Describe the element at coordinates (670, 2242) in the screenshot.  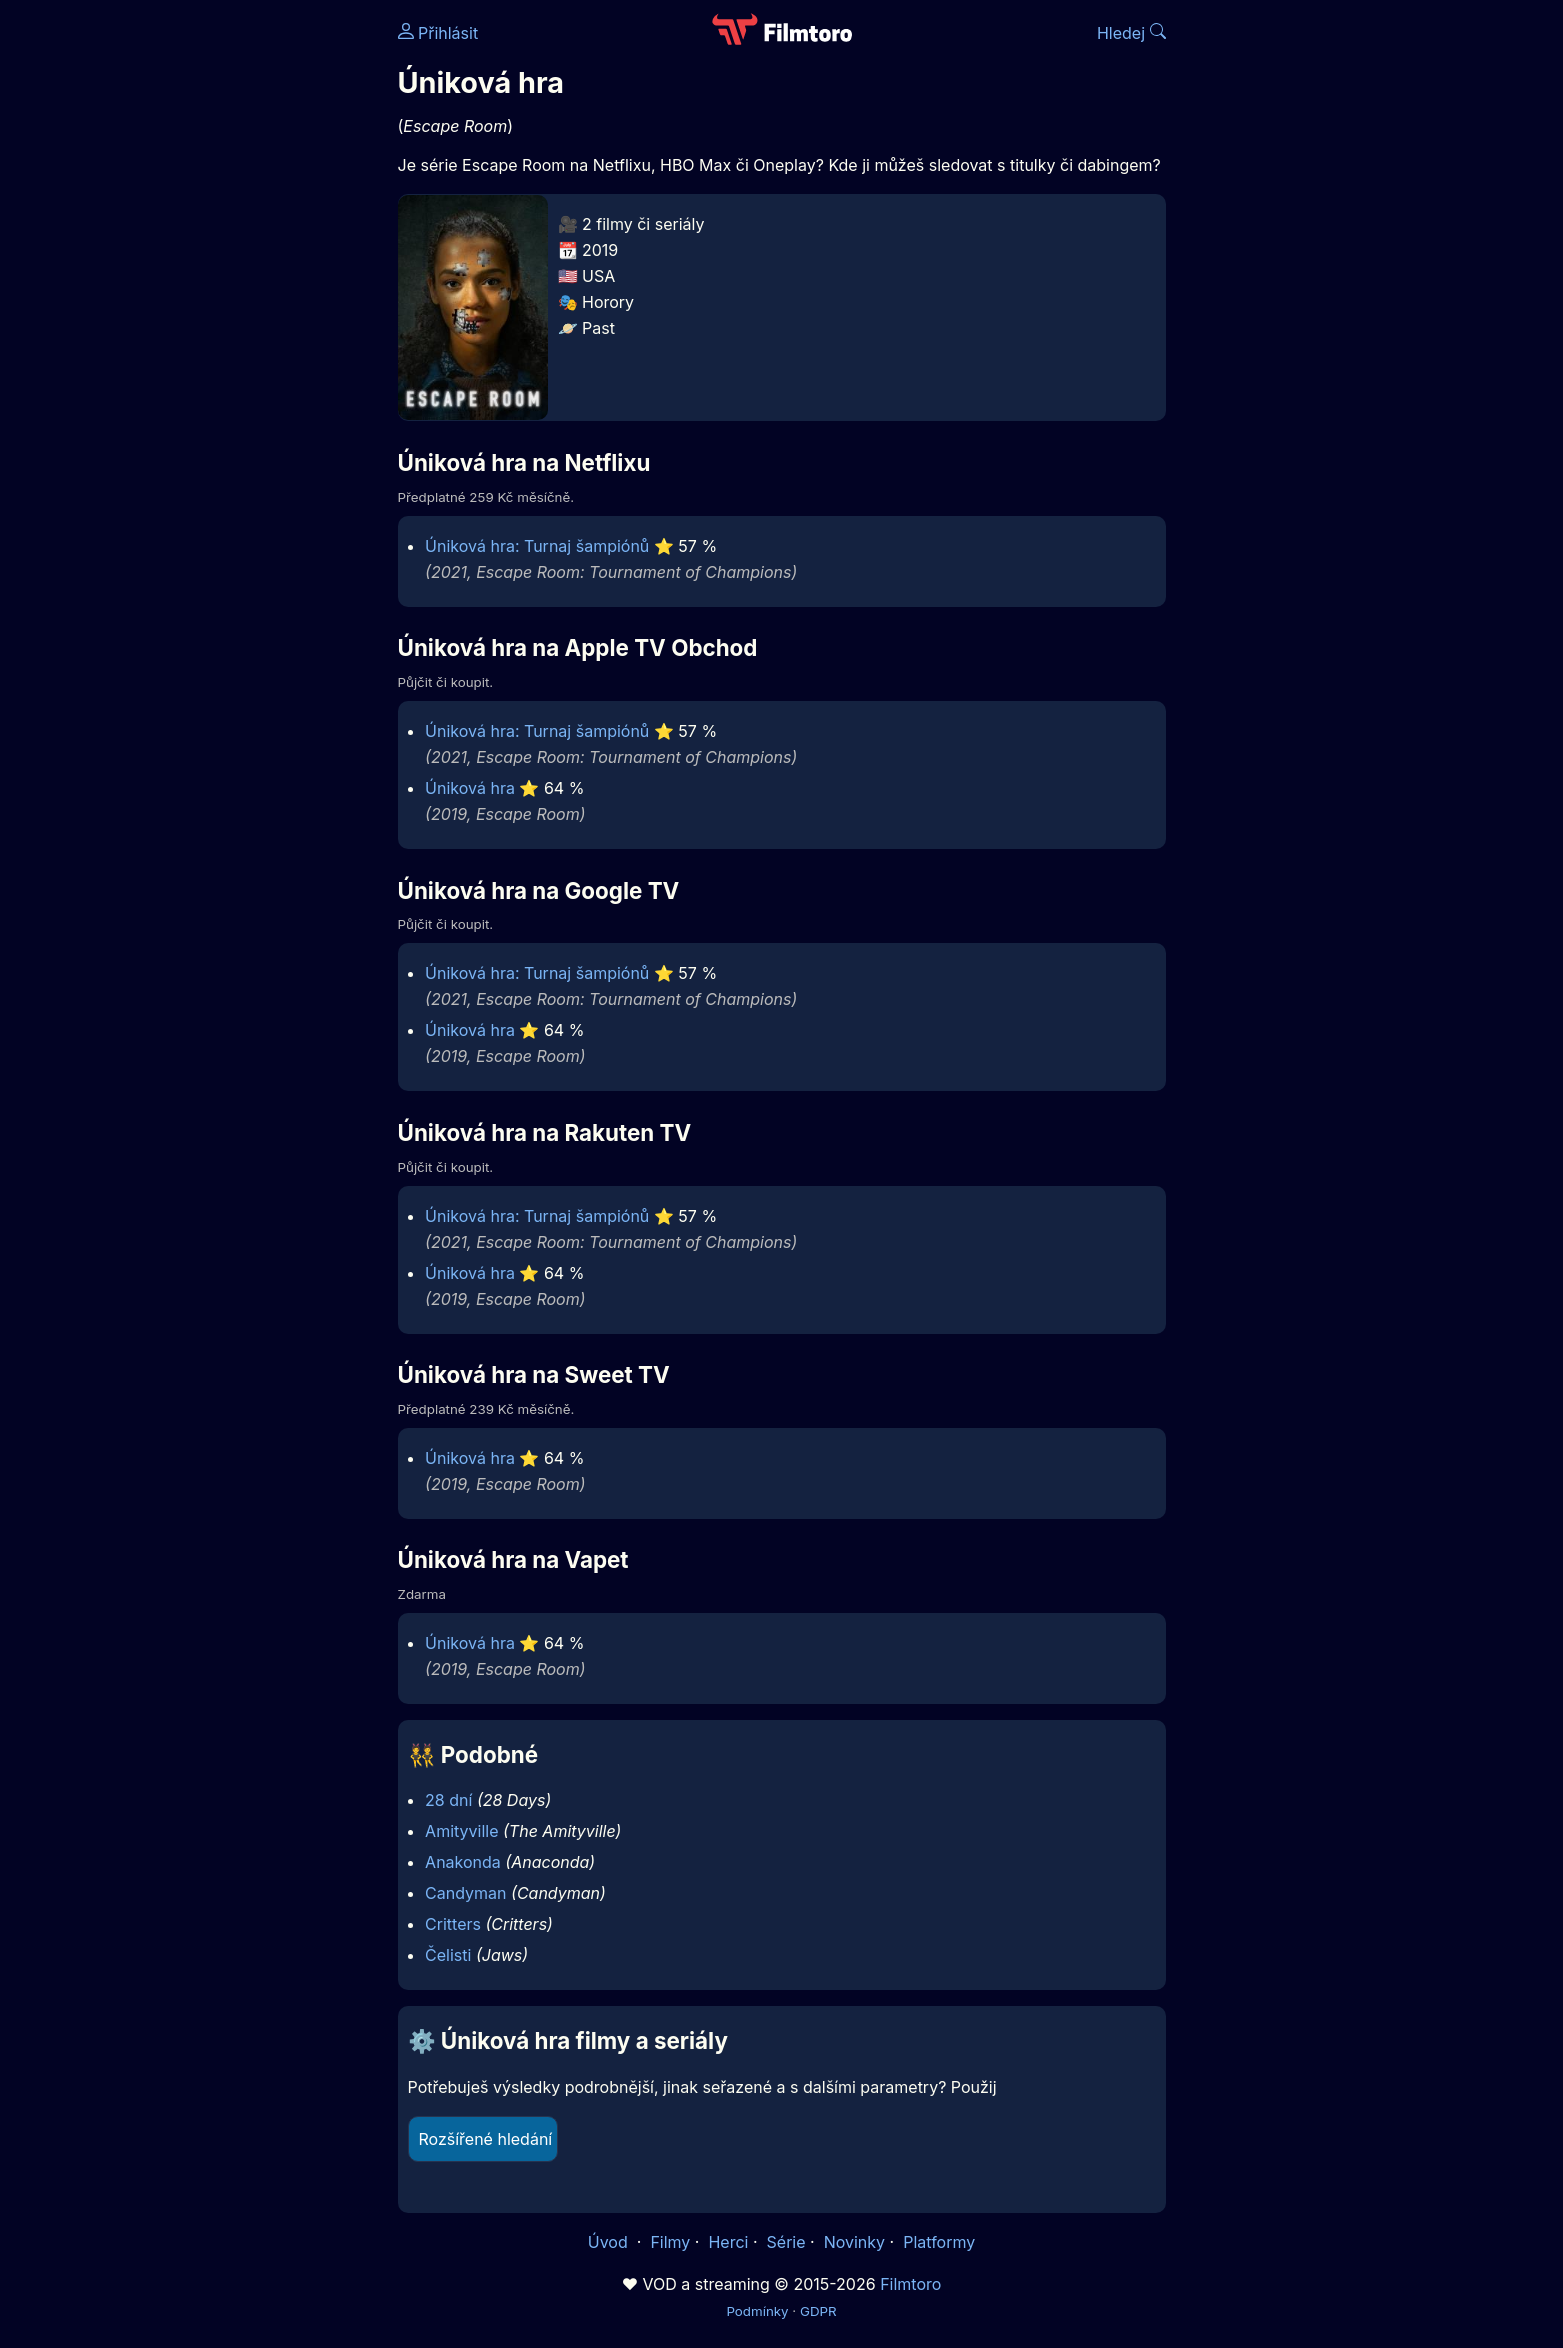
I see `Filmy` at that location.